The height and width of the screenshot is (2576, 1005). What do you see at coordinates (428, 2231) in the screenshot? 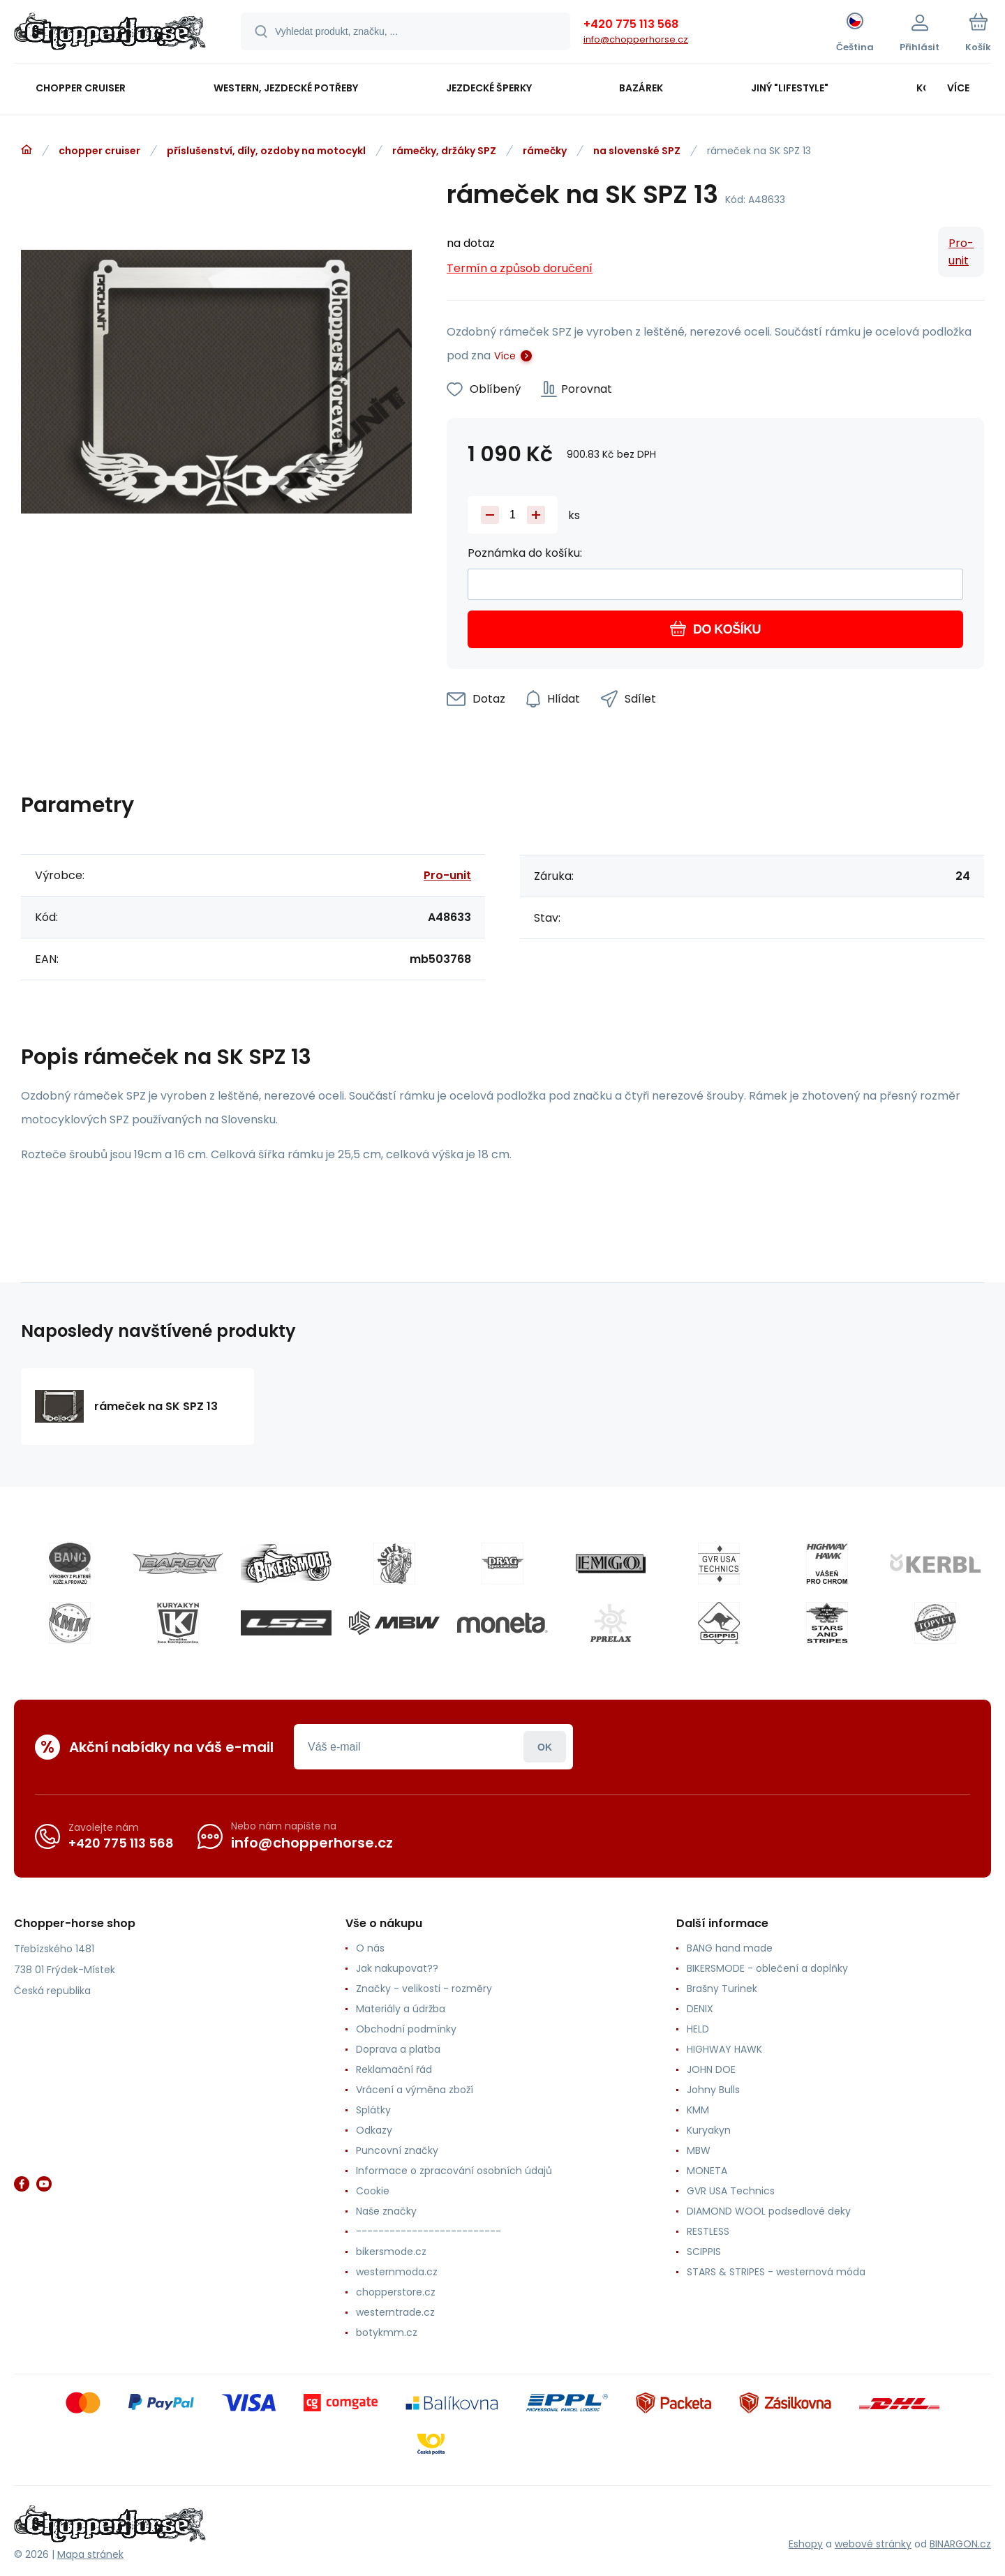
I see `--------------------------` at bounding box center [428, 2231].